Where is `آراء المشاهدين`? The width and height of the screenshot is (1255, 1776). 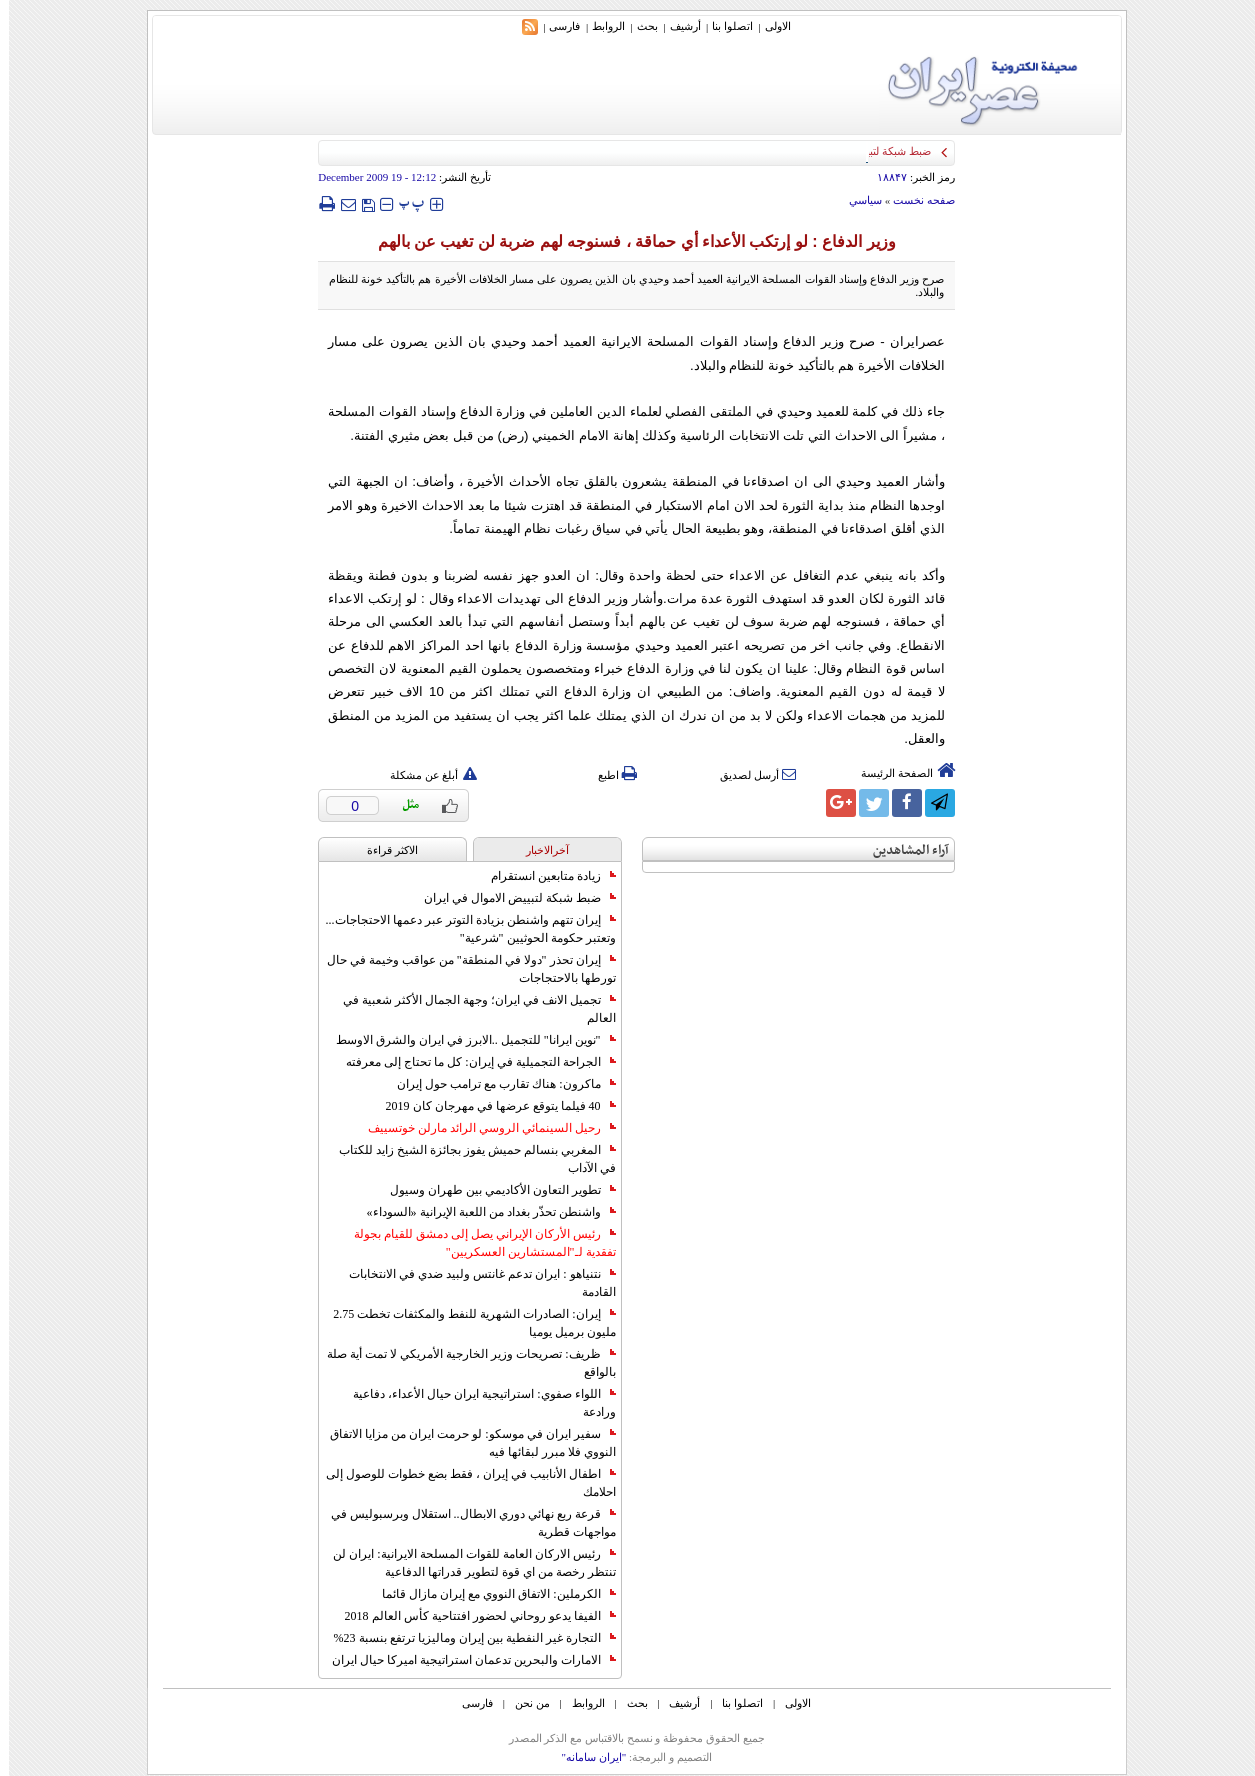
آراء المشاهدين is located at coordinates (902, 850).